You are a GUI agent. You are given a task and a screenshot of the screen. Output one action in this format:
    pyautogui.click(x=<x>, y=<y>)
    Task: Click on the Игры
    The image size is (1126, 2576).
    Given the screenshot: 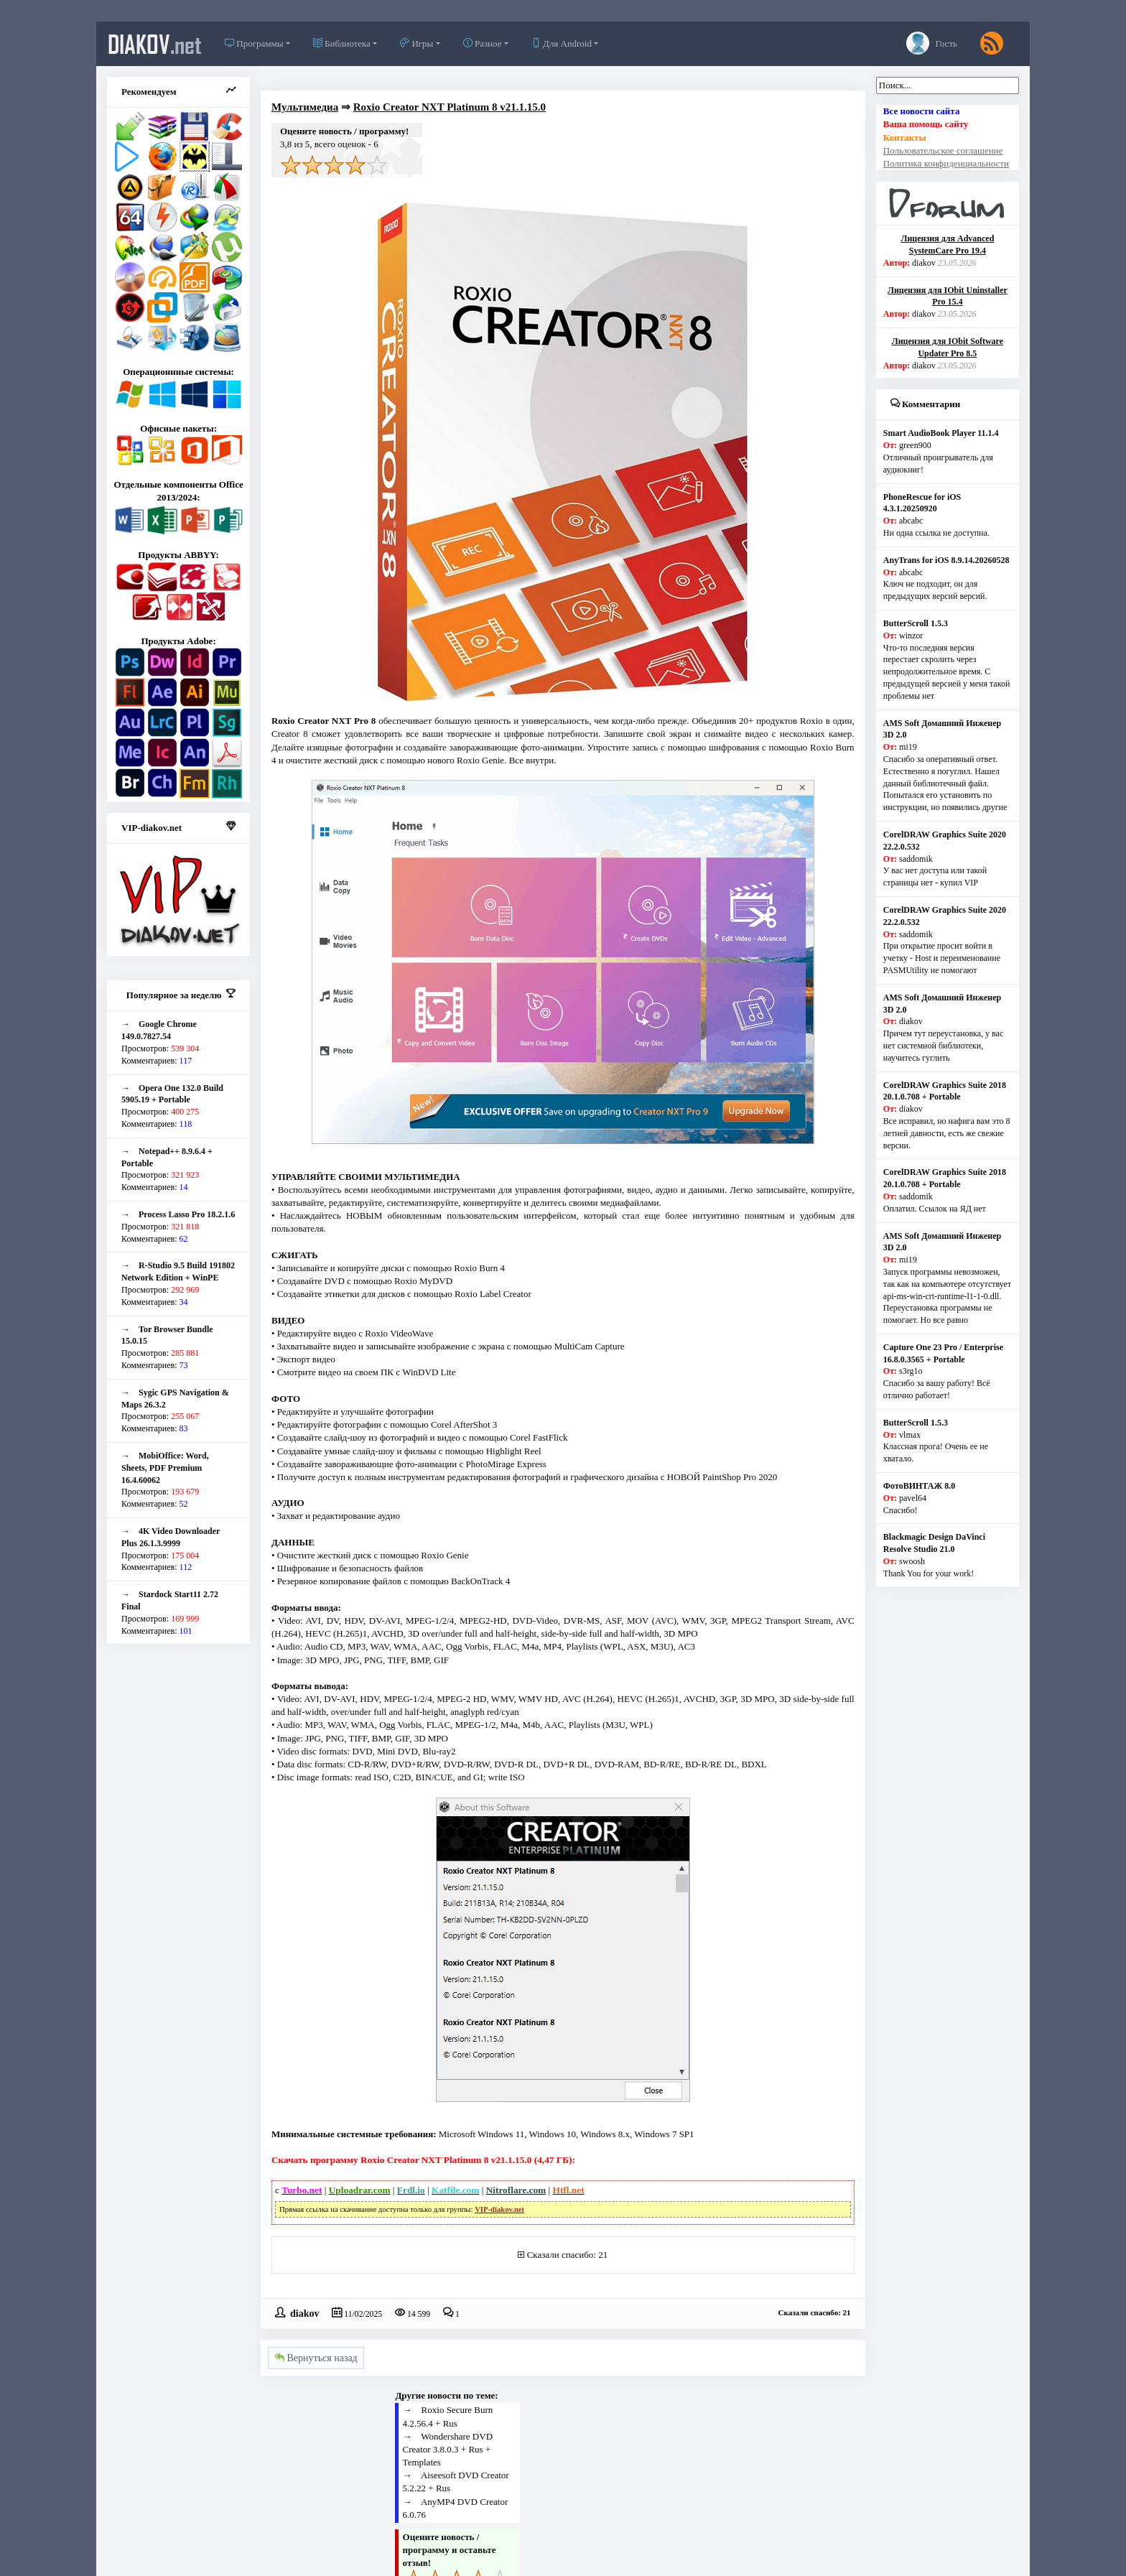 What is the action you would take?
    pyautogui.click(x=416, y=43)
    